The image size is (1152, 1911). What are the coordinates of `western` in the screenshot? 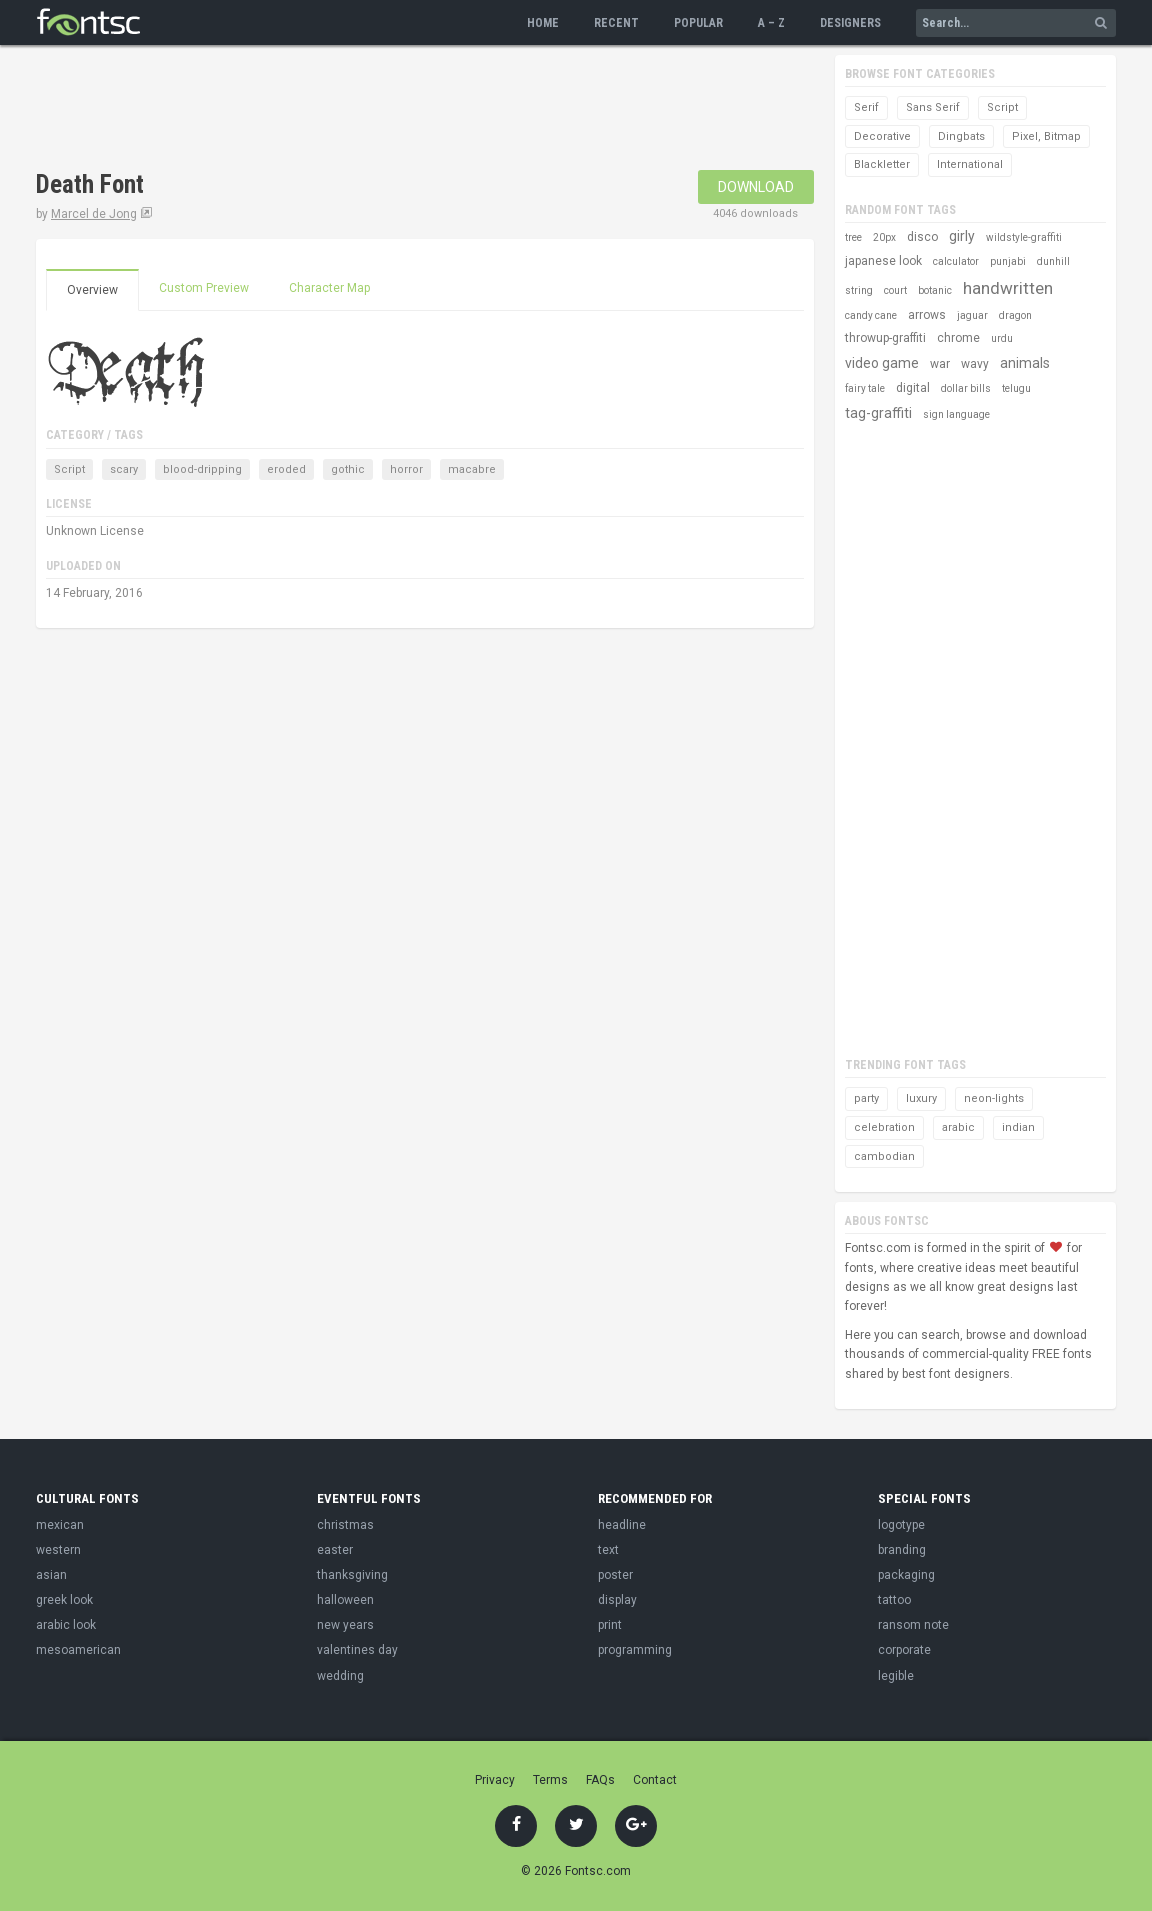 It's located at (58, 1550).